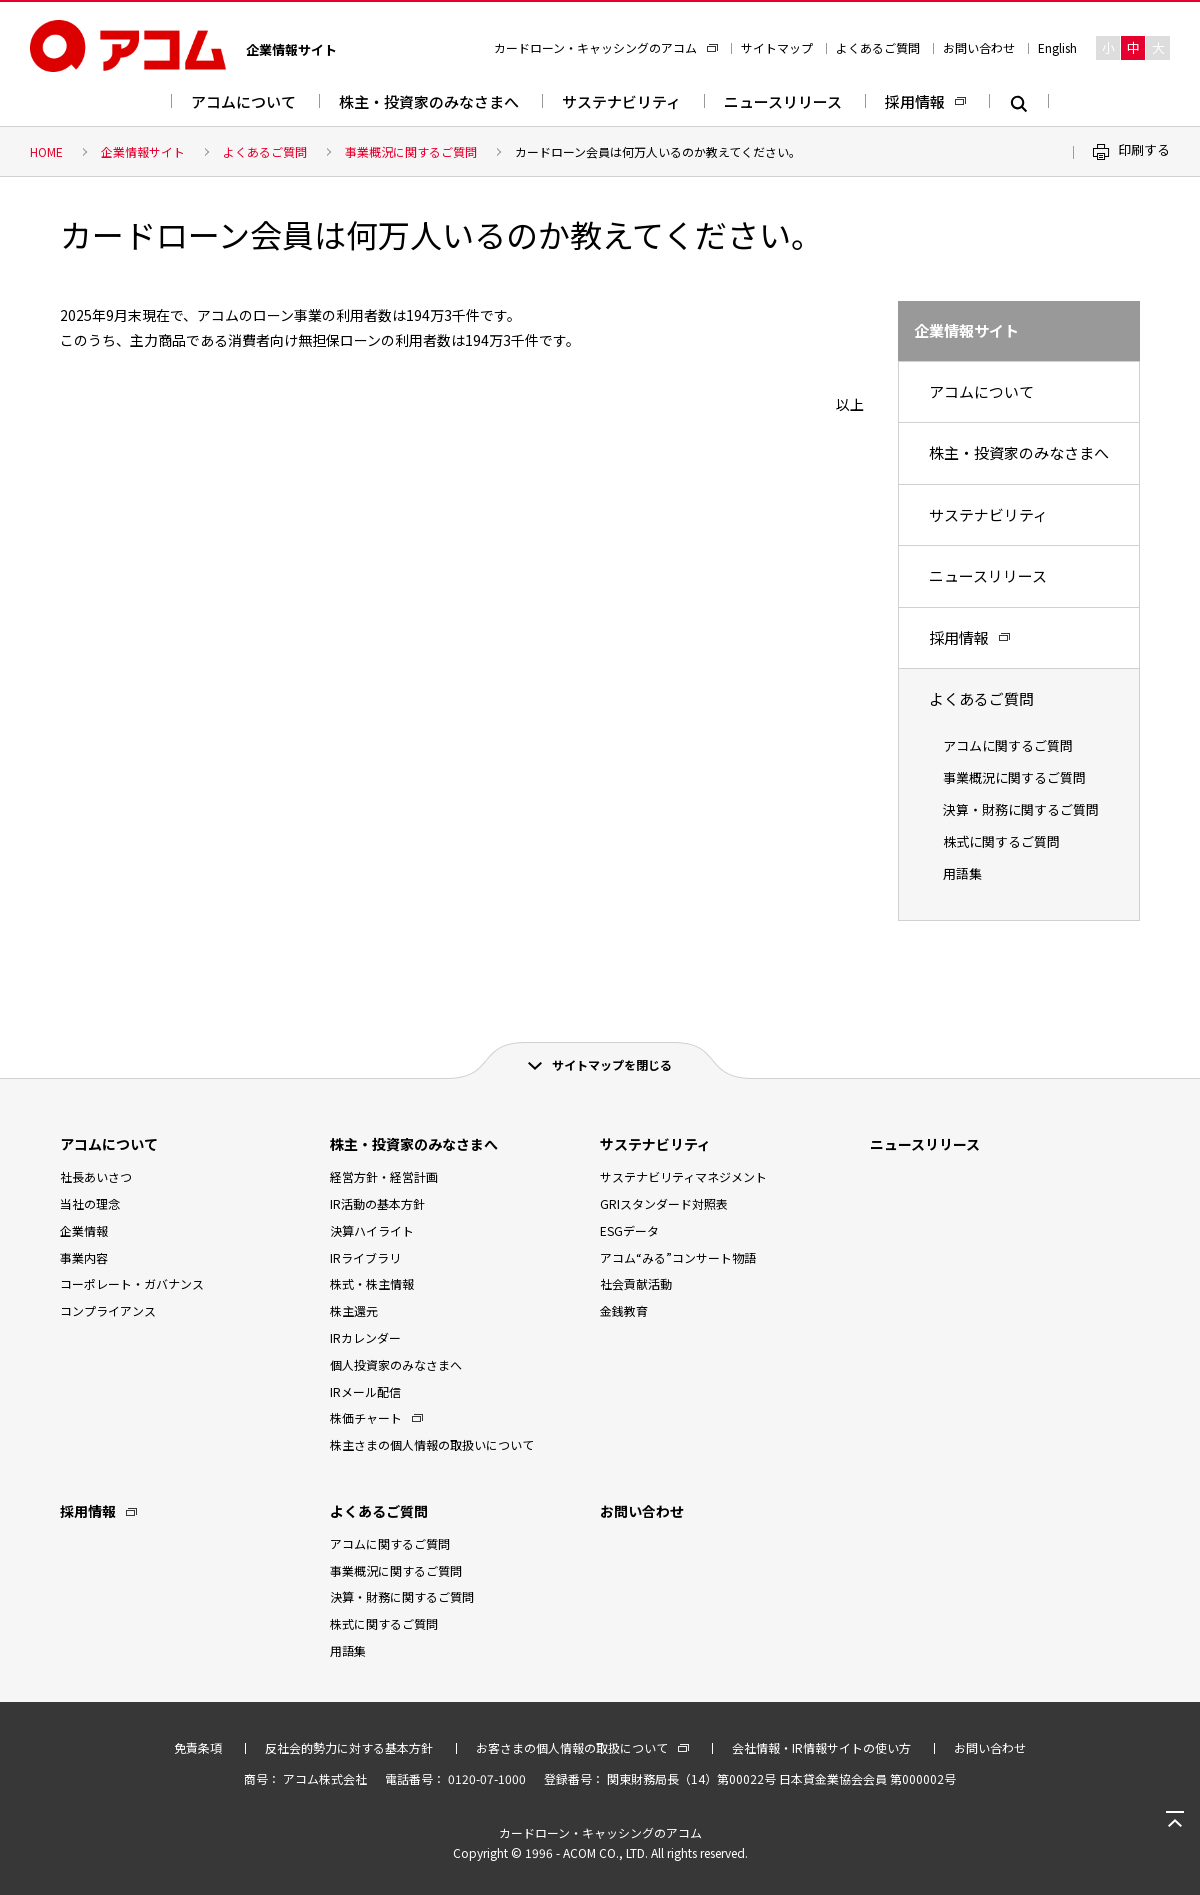 This screenshot has height=1895, width=1200. What do you see at coordinates (636, 1283) in the screenshot?
I see `社会貢献活動` at bounding box center [636, 1283].